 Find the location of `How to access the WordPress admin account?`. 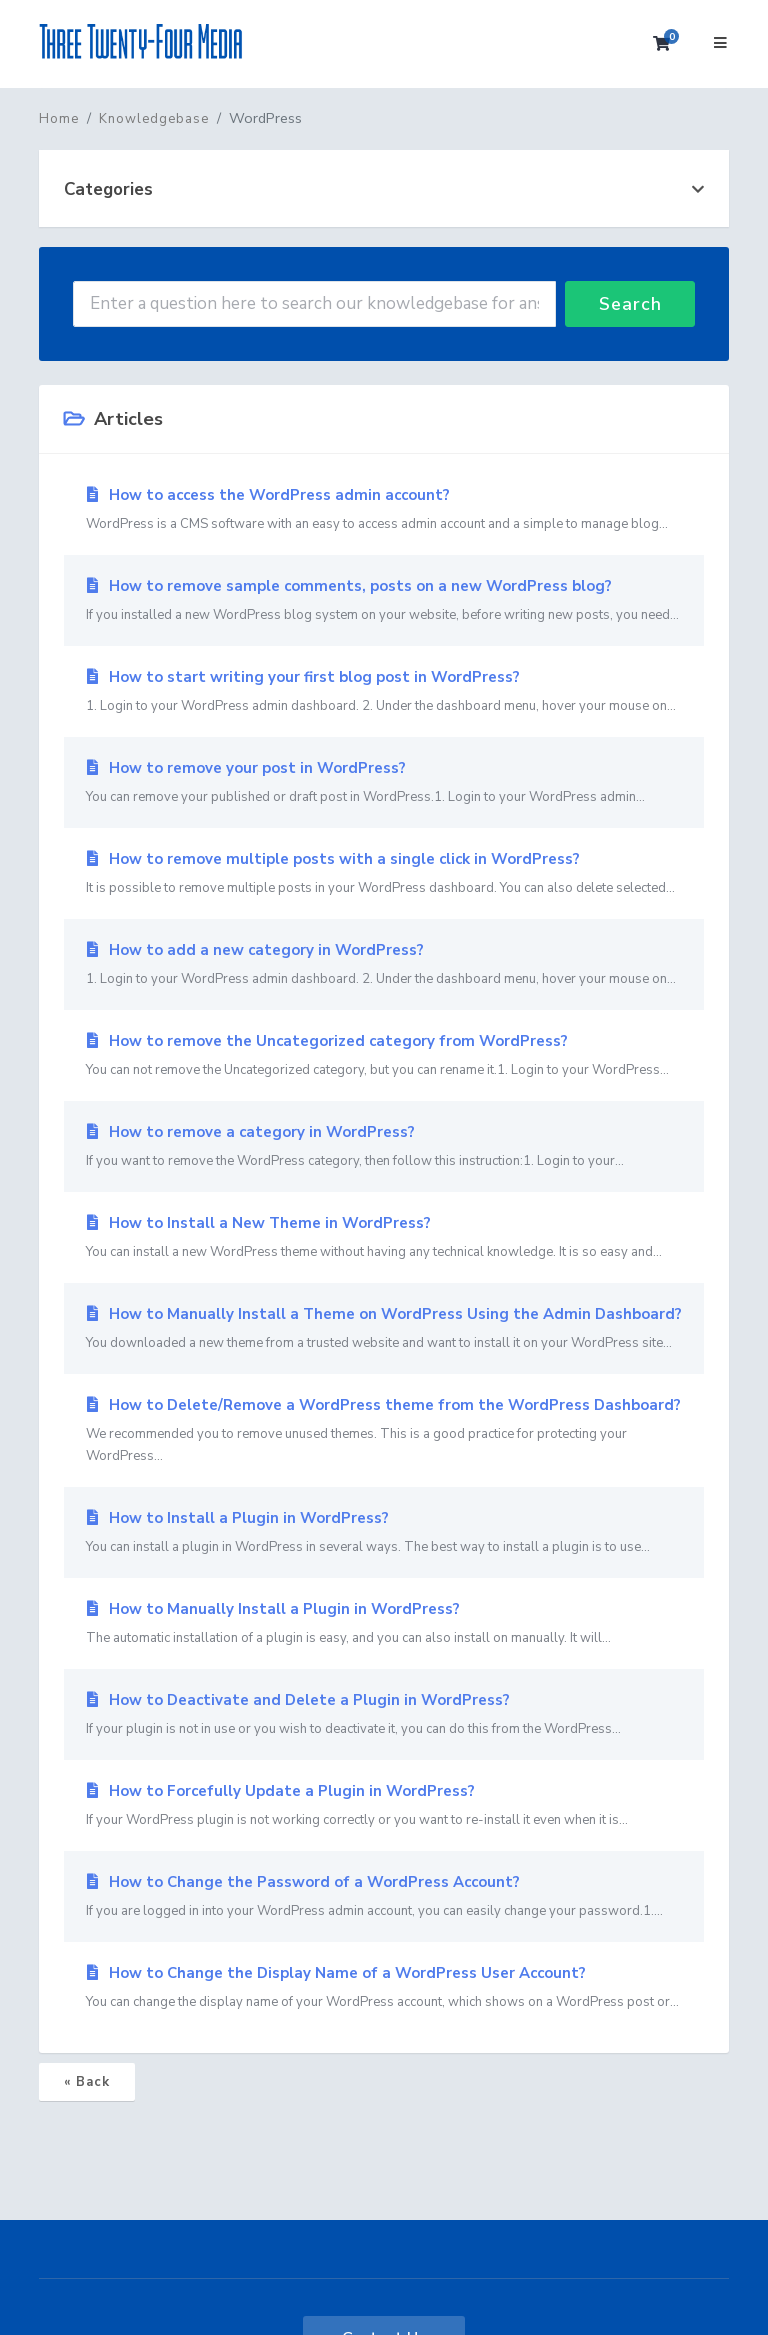

How to access the WordPress admin account? is located at coordinates (384, 510).